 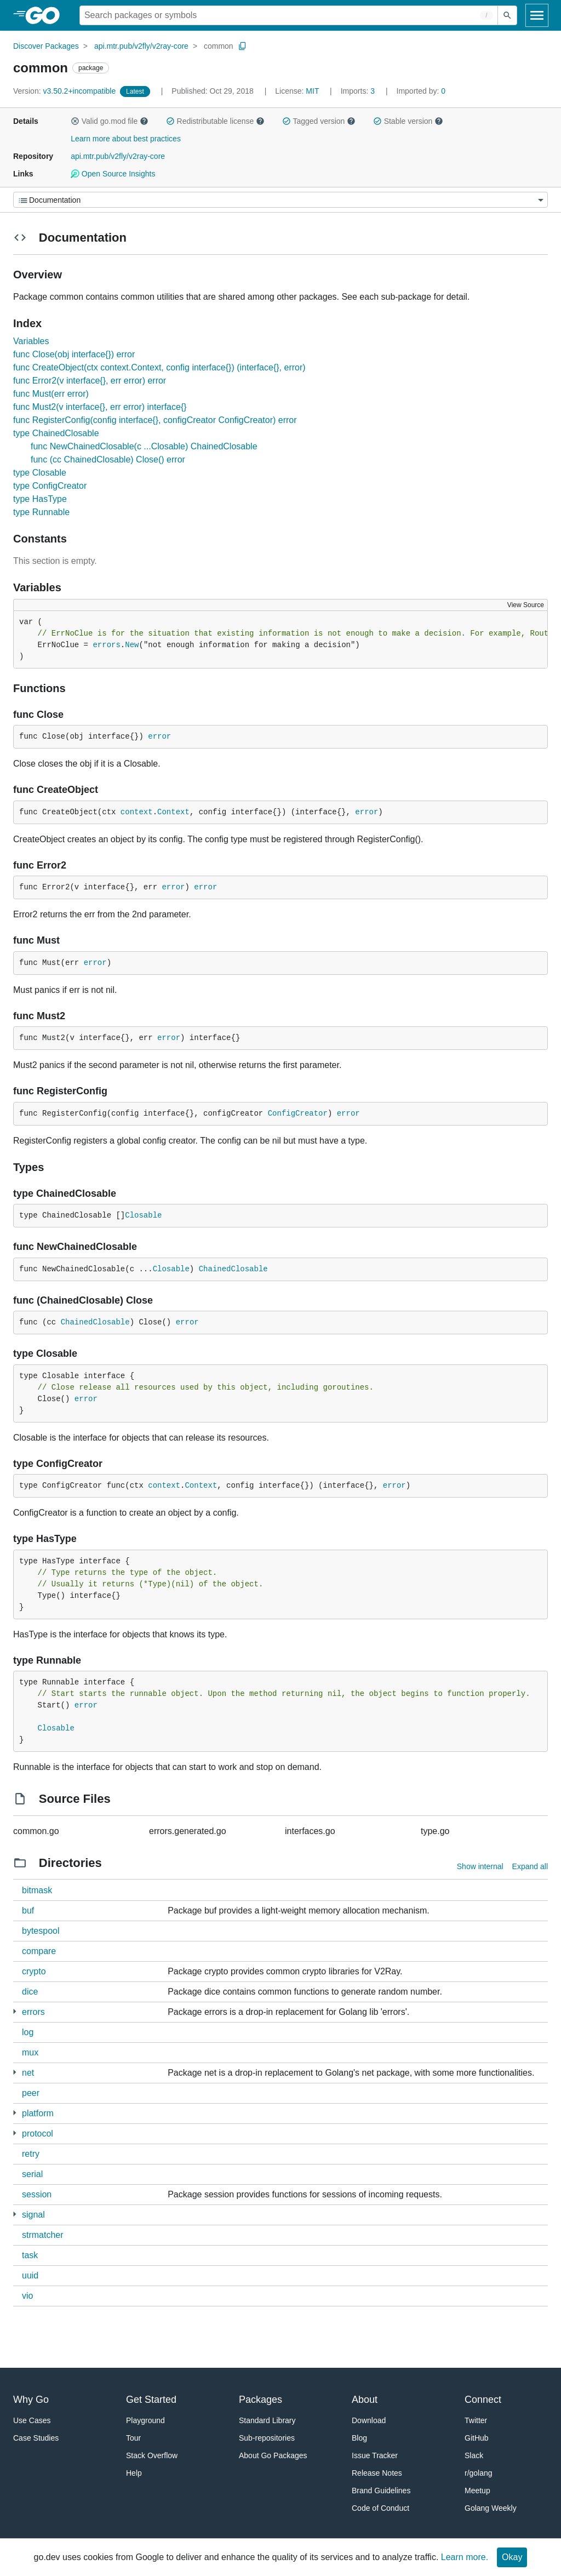 I want to click on Valid go.mod file, so click(x=109, y=121).